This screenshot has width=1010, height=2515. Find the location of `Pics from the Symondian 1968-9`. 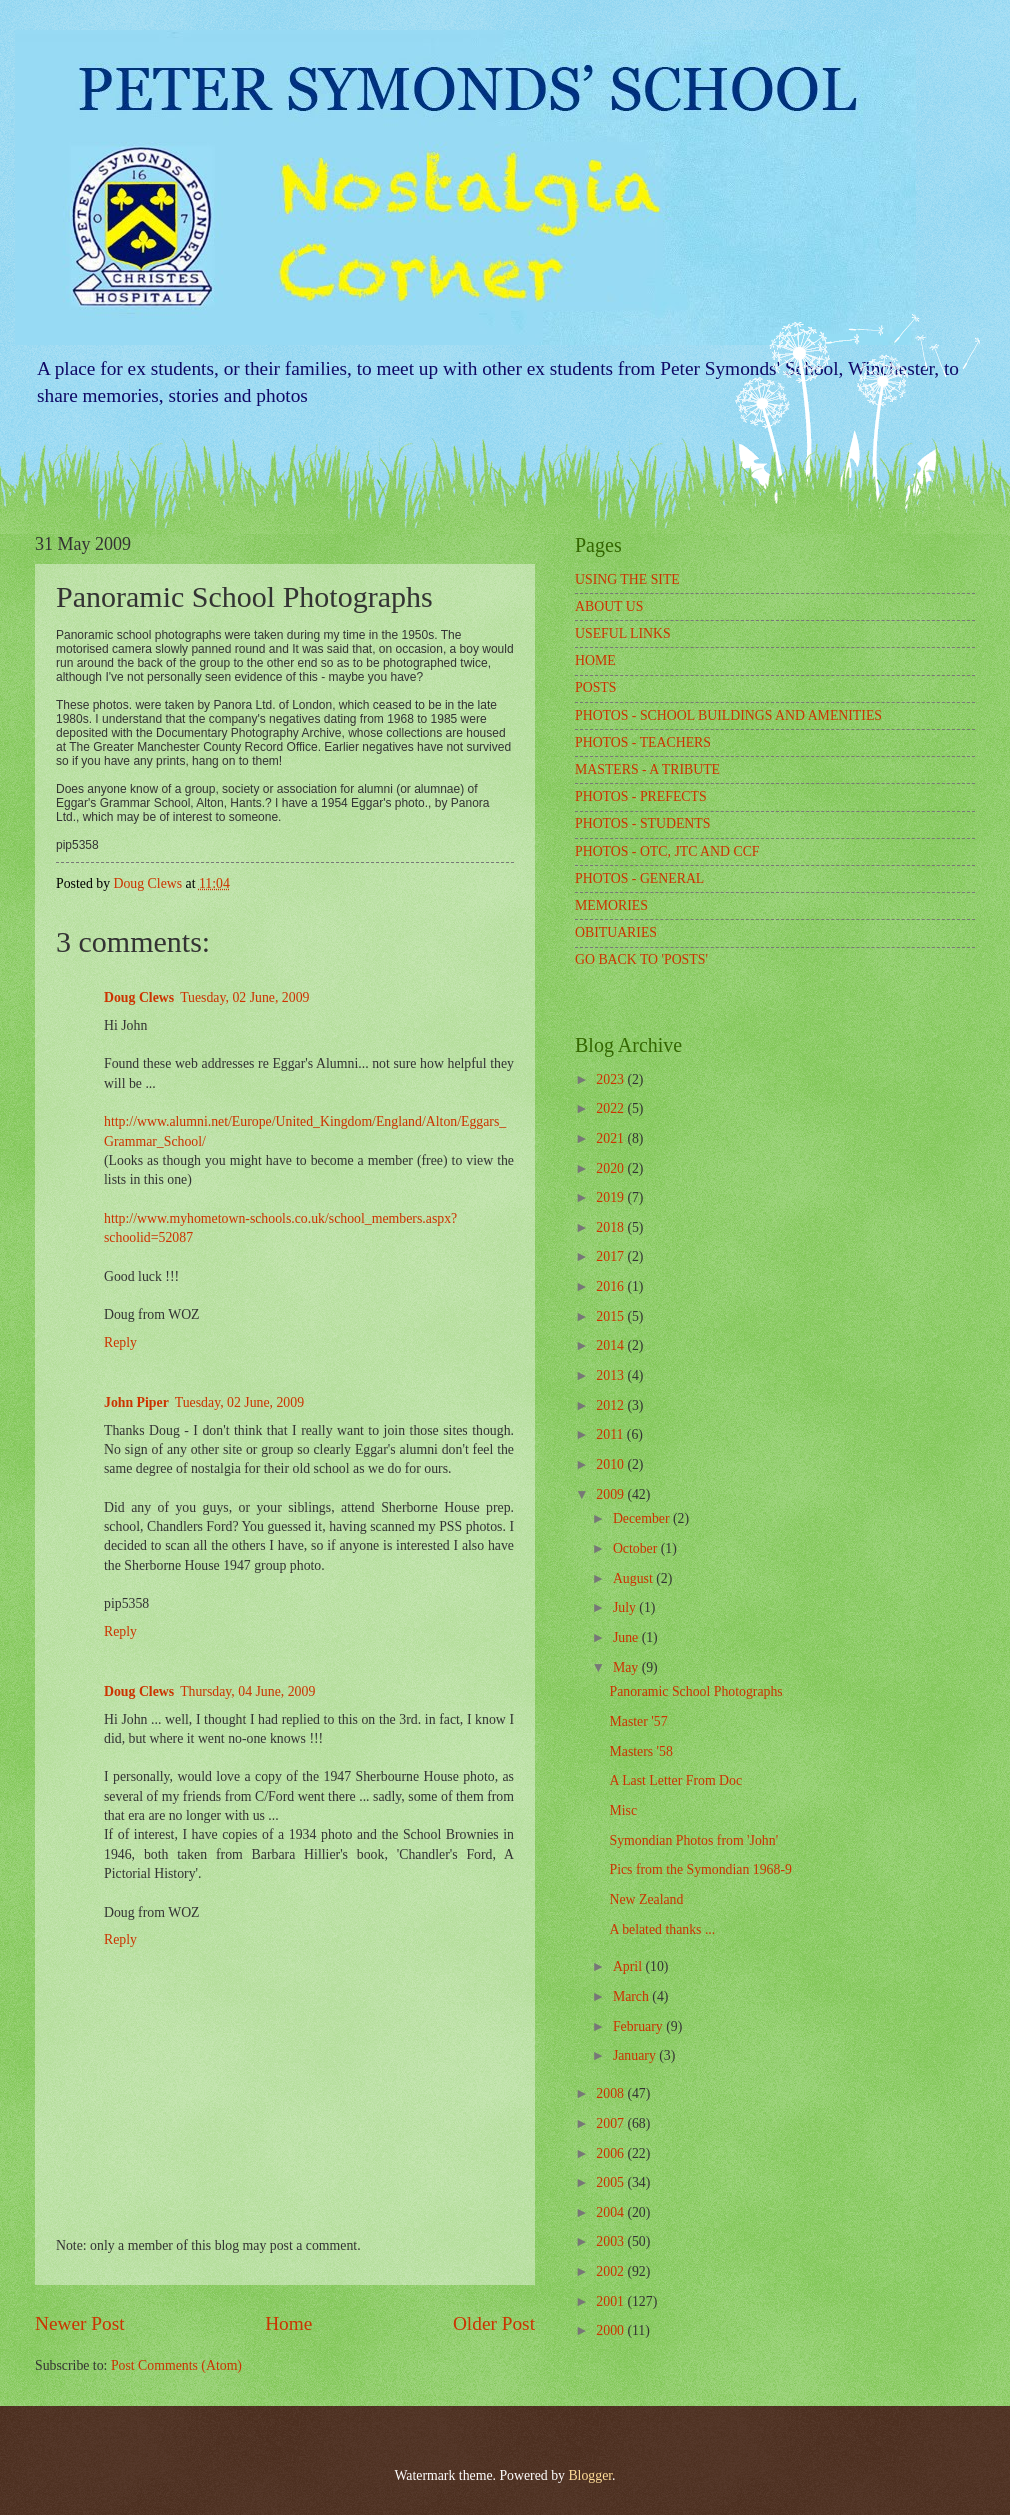

Pics from the Symondian 1968-9 is located at coordinates (700, 1869).